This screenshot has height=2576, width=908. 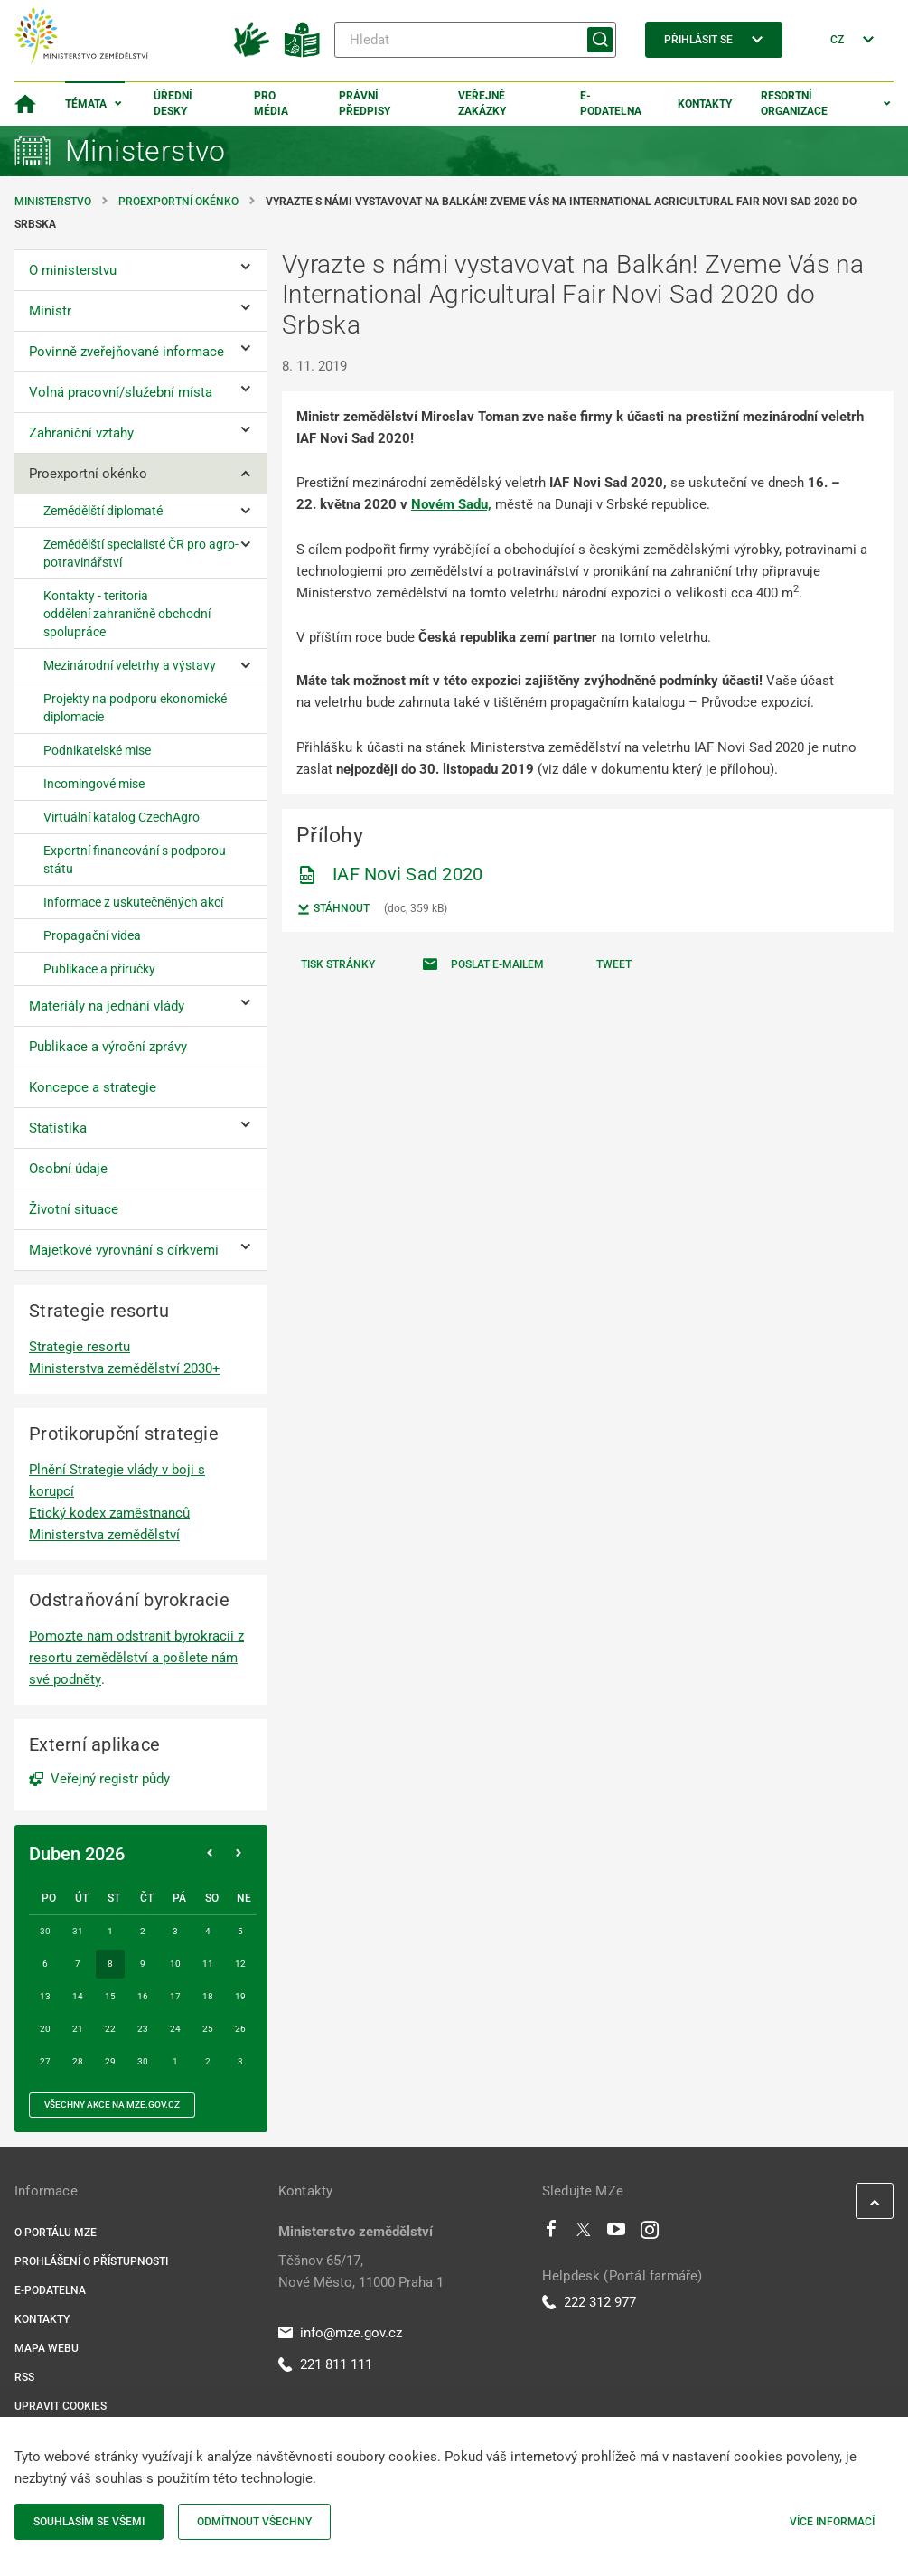 What do you see at coordinates (209, 1853) in the screenshot?
I see `[Předchozí měsíc]` at bounding box center [209, 1853].